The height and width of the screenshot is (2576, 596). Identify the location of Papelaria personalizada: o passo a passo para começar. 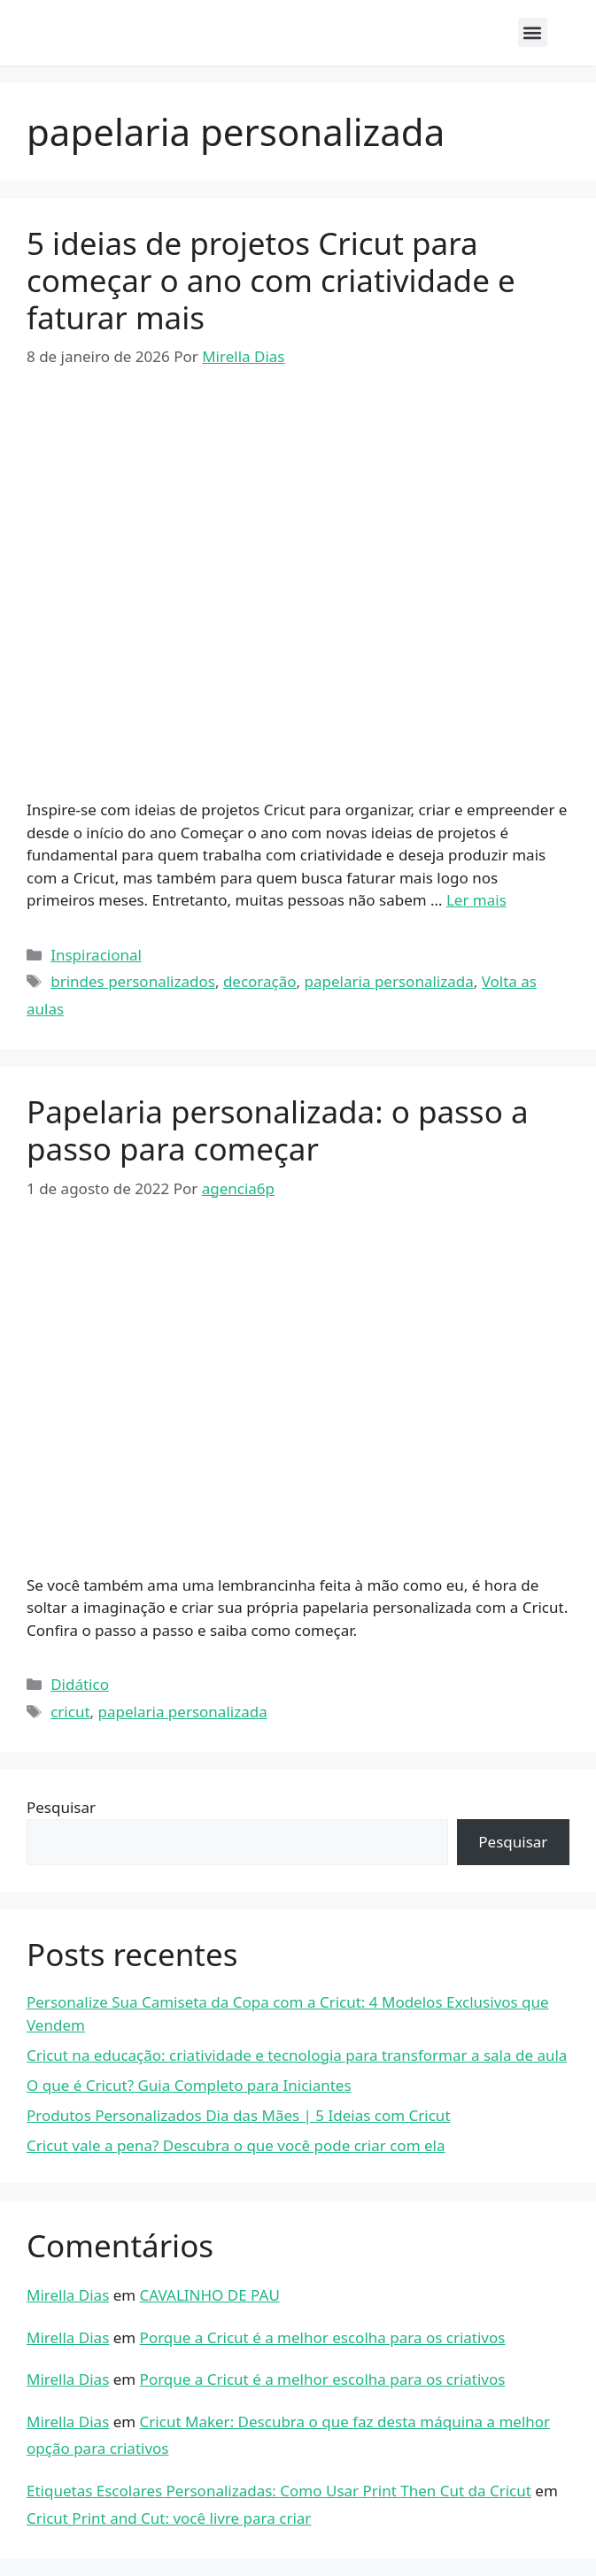
(278, 1130).